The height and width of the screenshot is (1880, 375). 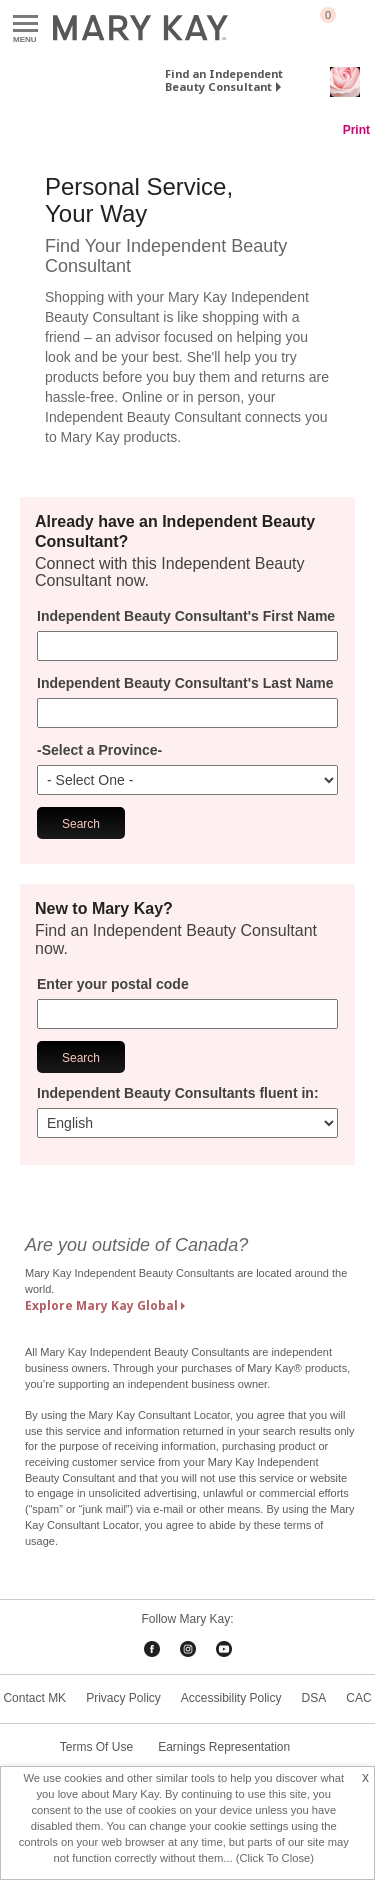 What do you see at coordinates (224, 80) in the screenshot?
I see `Find an Independent Beauty Consultant` at bounding box center [224, 80].